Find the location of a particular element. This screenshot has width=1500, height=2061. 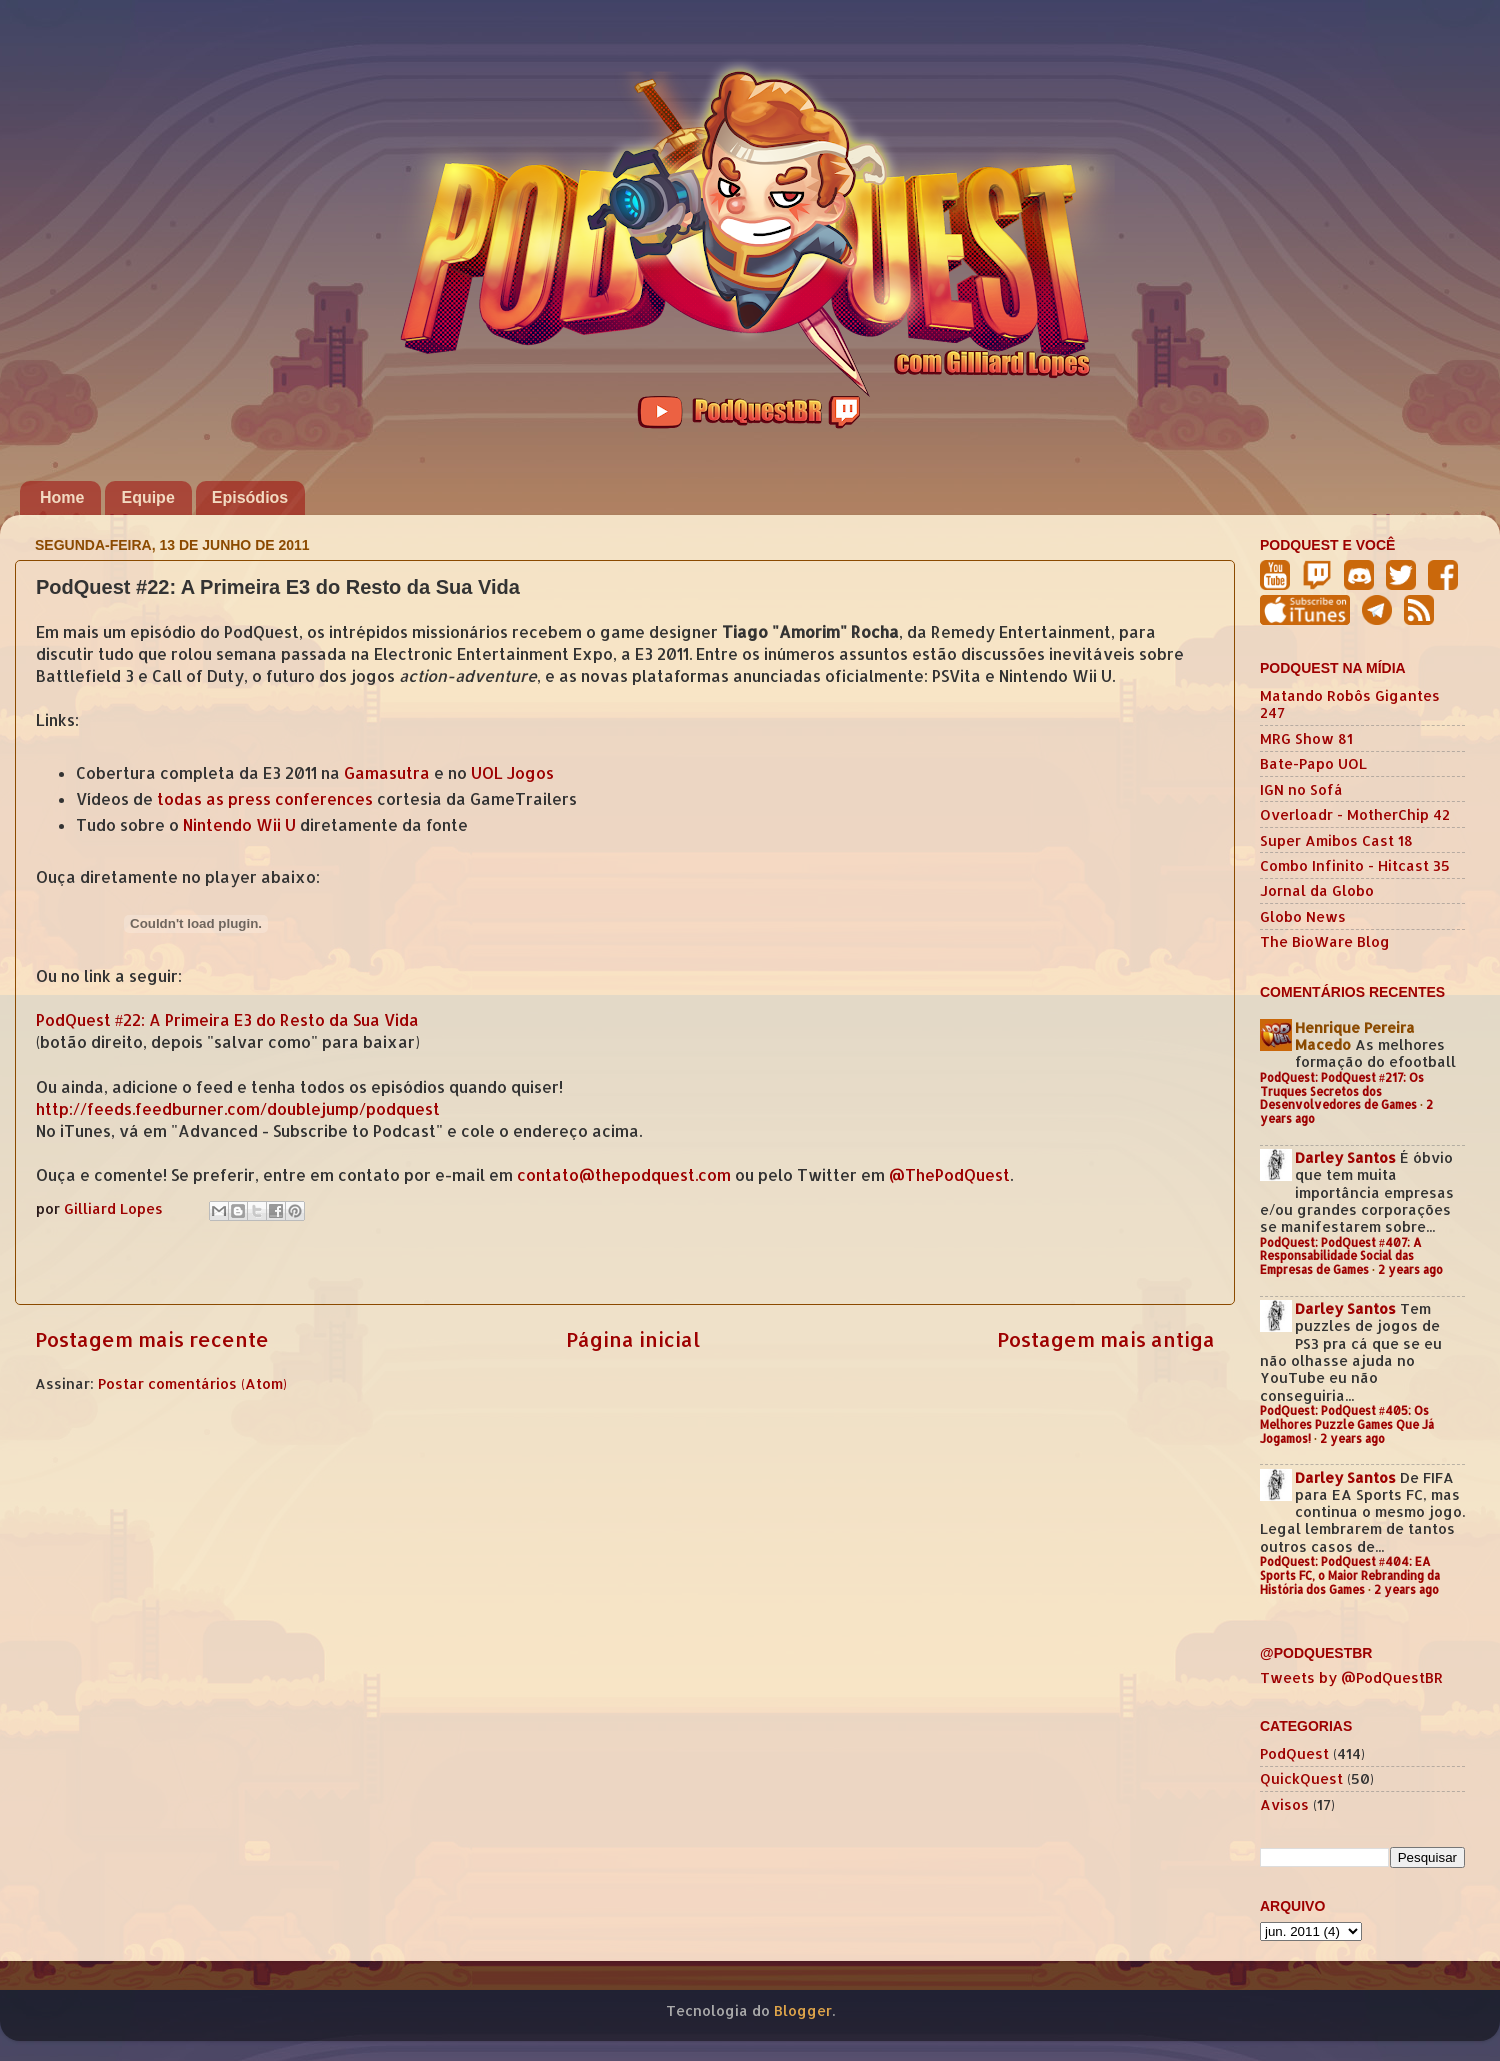

Globo News is located at coordinates (1303, 916).